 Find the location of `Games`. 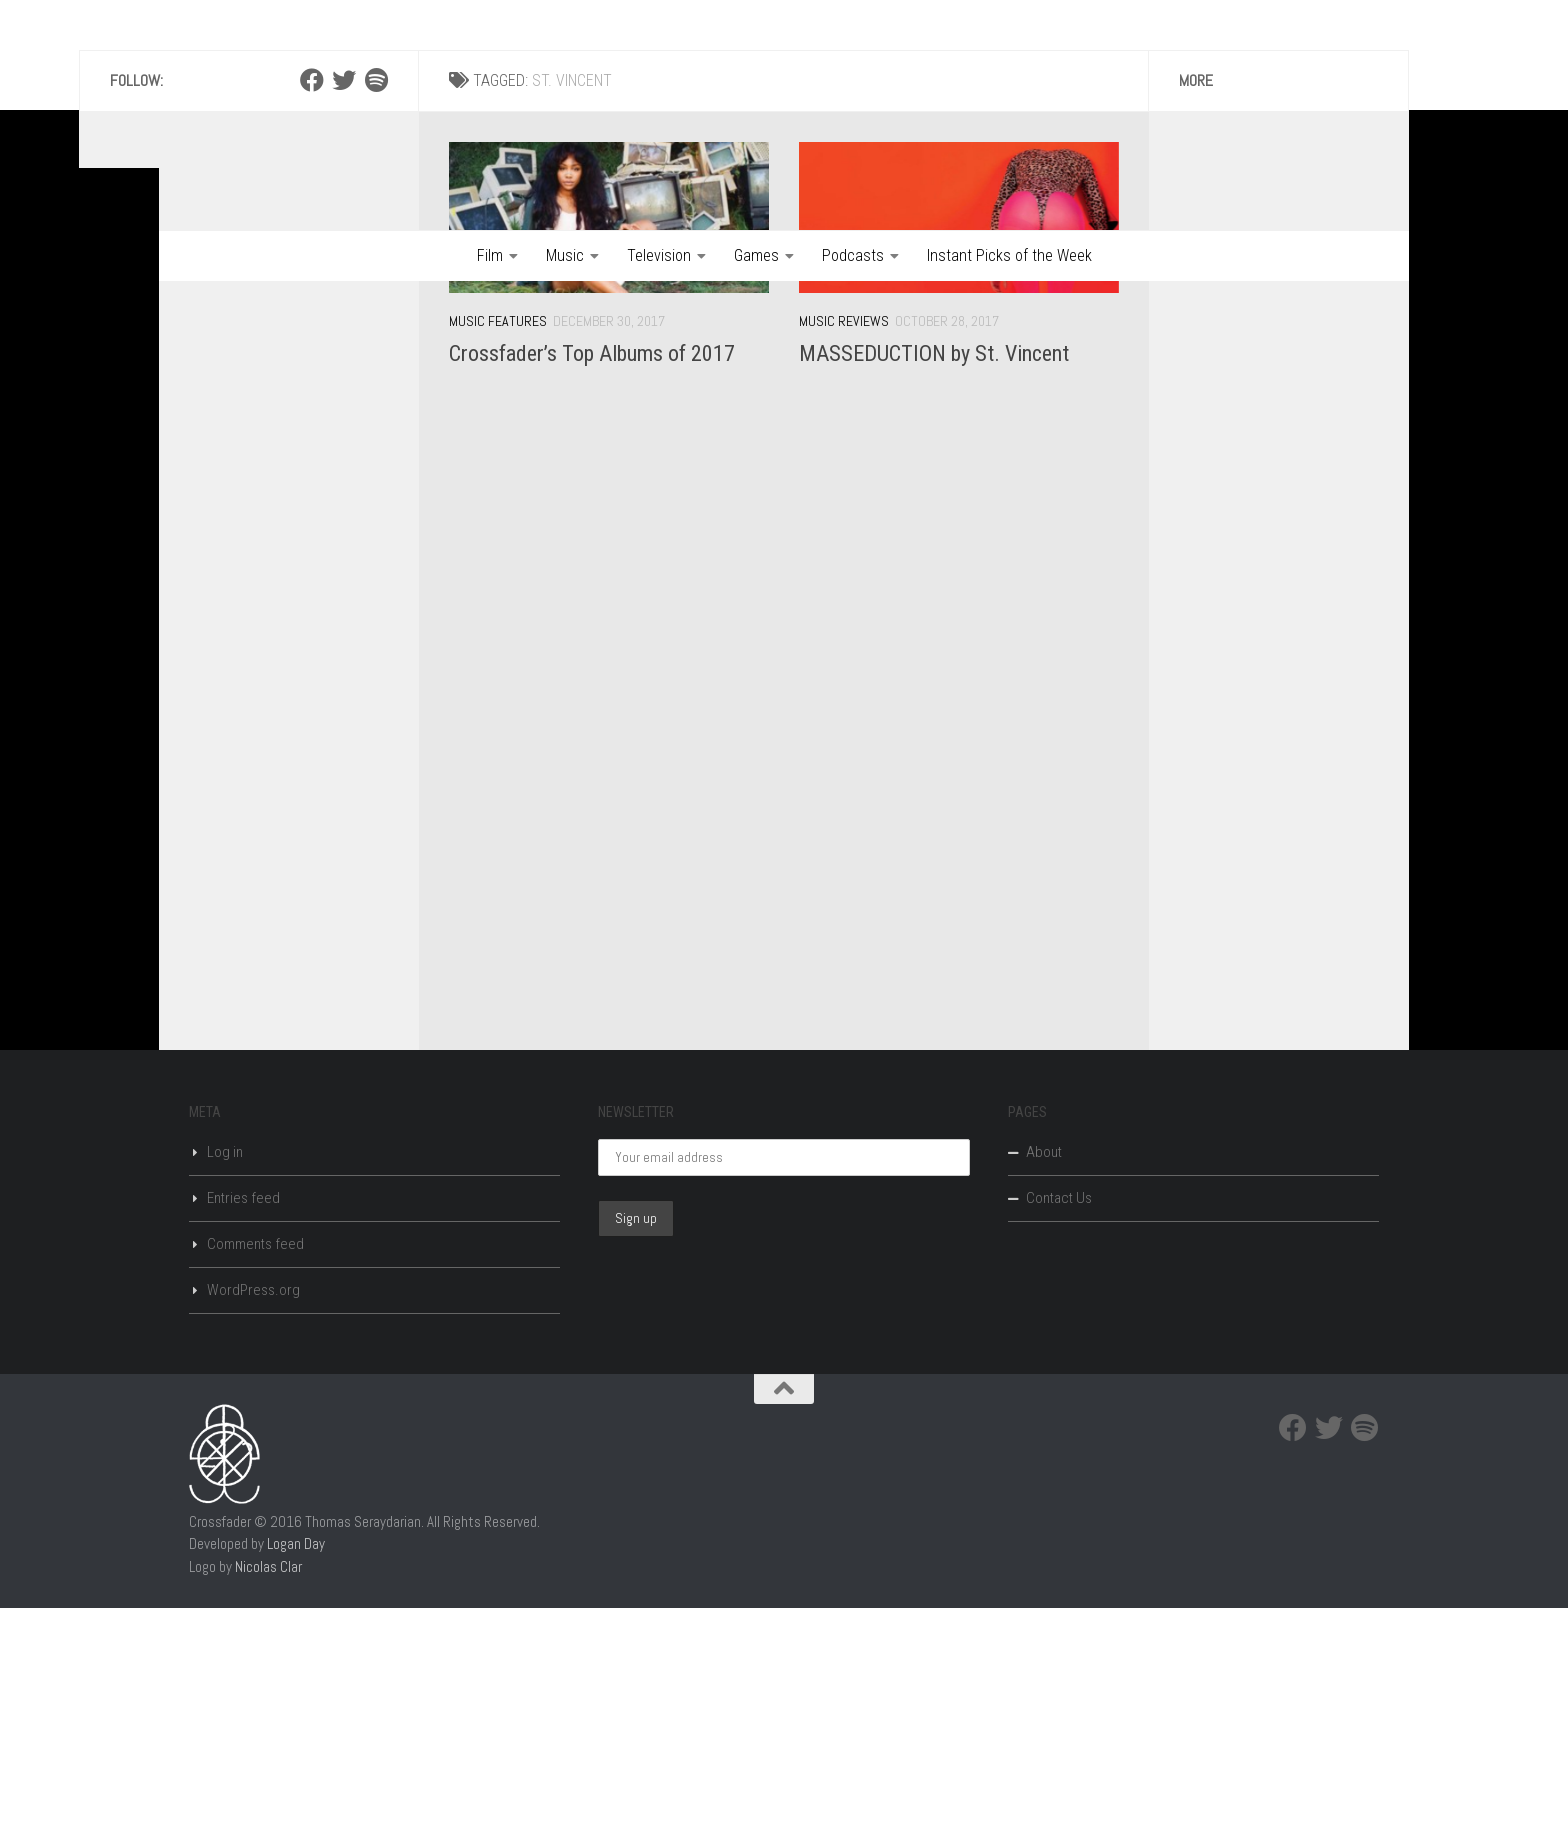

Games is located at coordinates (756, 255).